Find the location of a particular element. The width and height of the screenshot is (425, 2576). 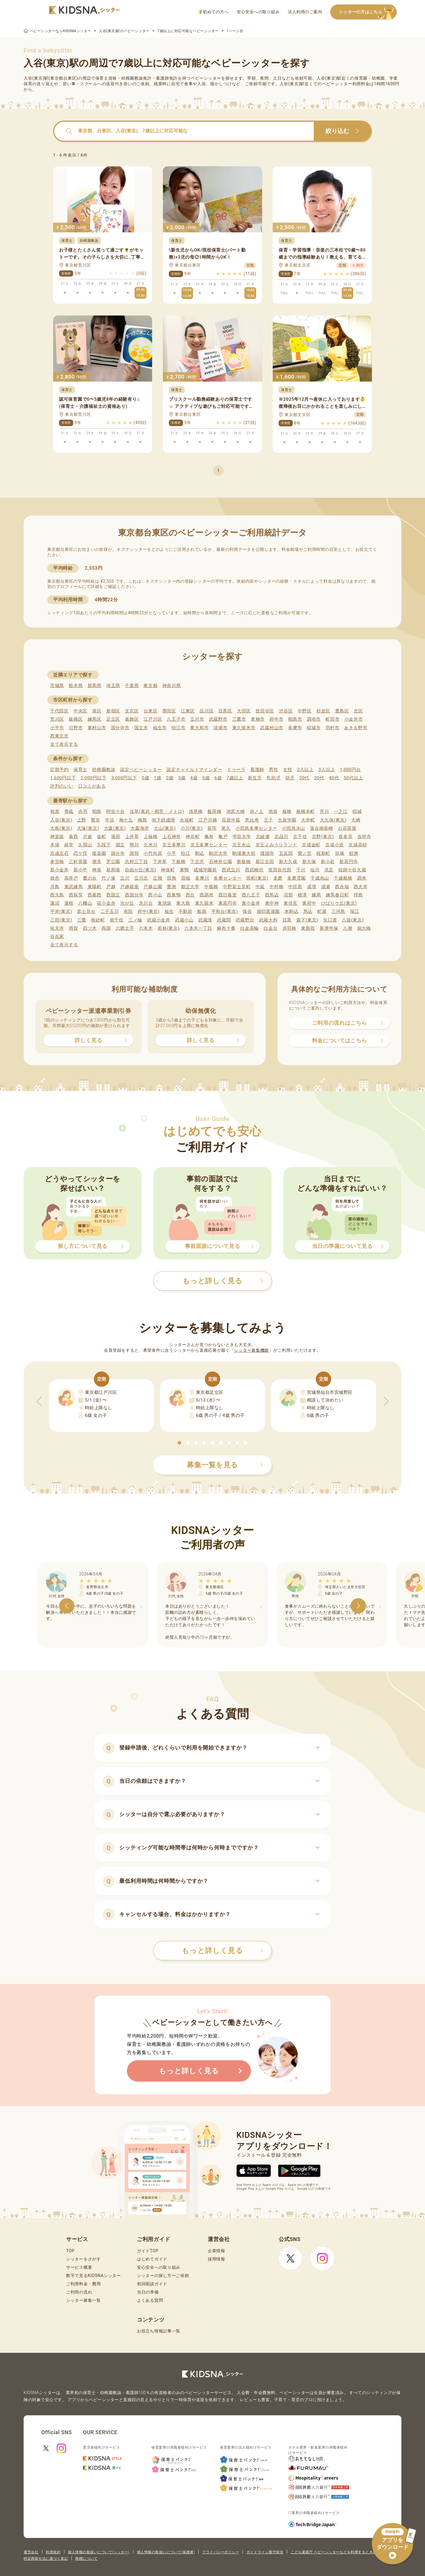

多摩川 is located at coordinates (202, 878).